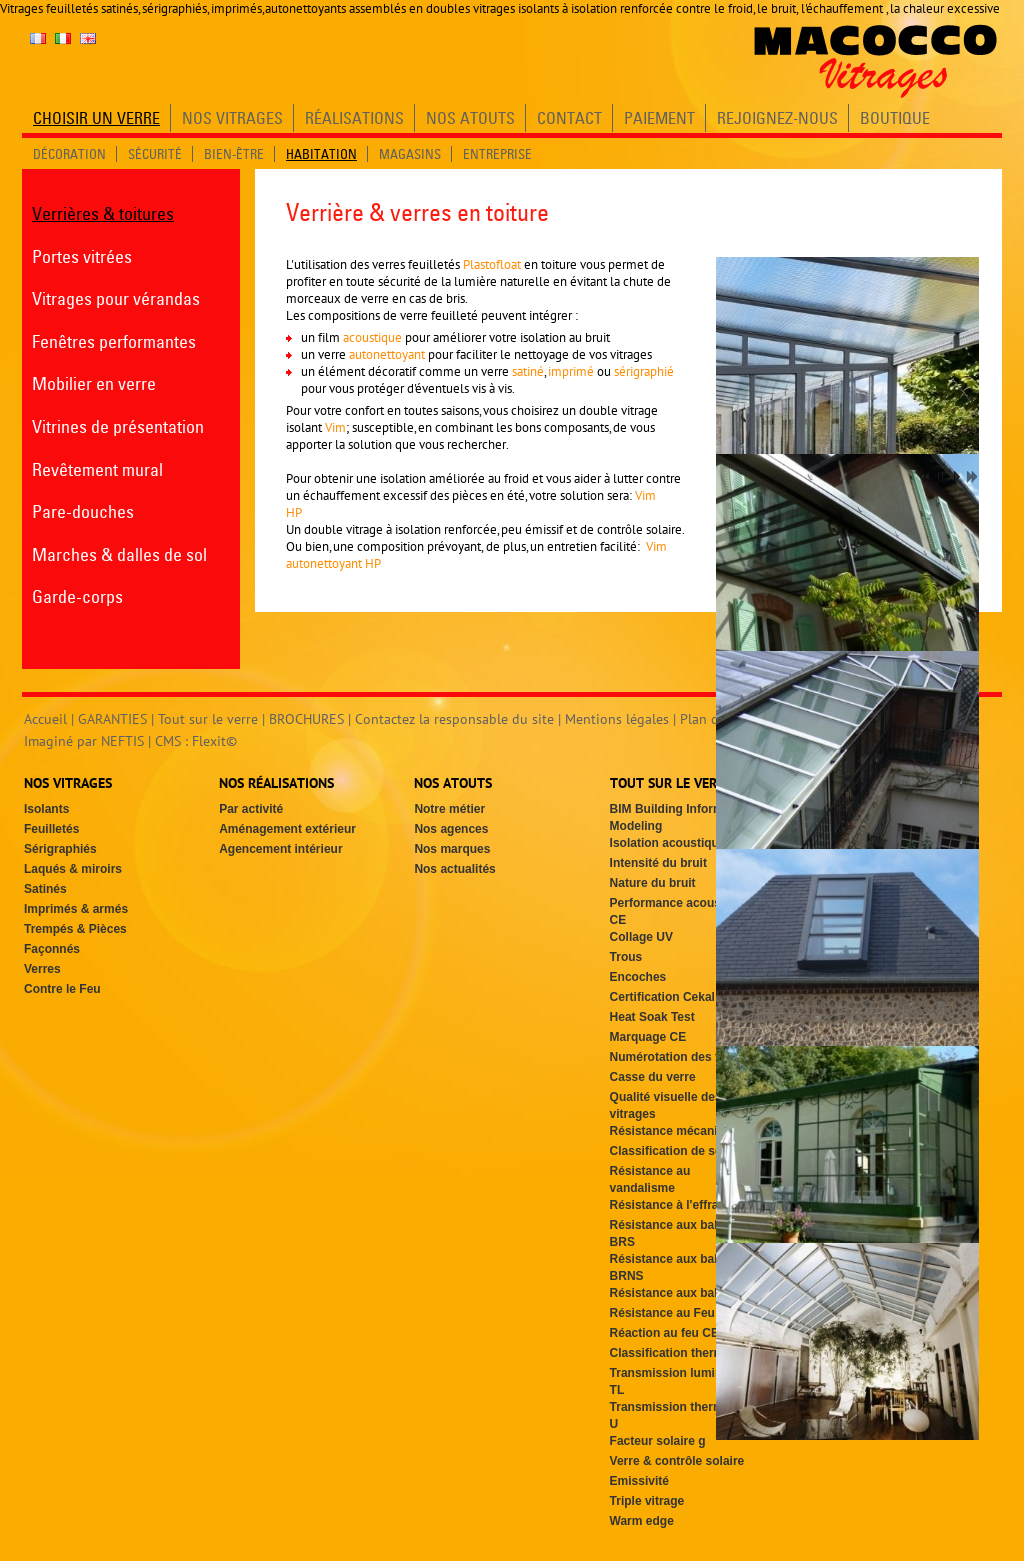 This screenshot has width=1024, height=1561. Describe the element at coordinates (642, 1521) in the screenshot. I see `Warm edge` at that location.